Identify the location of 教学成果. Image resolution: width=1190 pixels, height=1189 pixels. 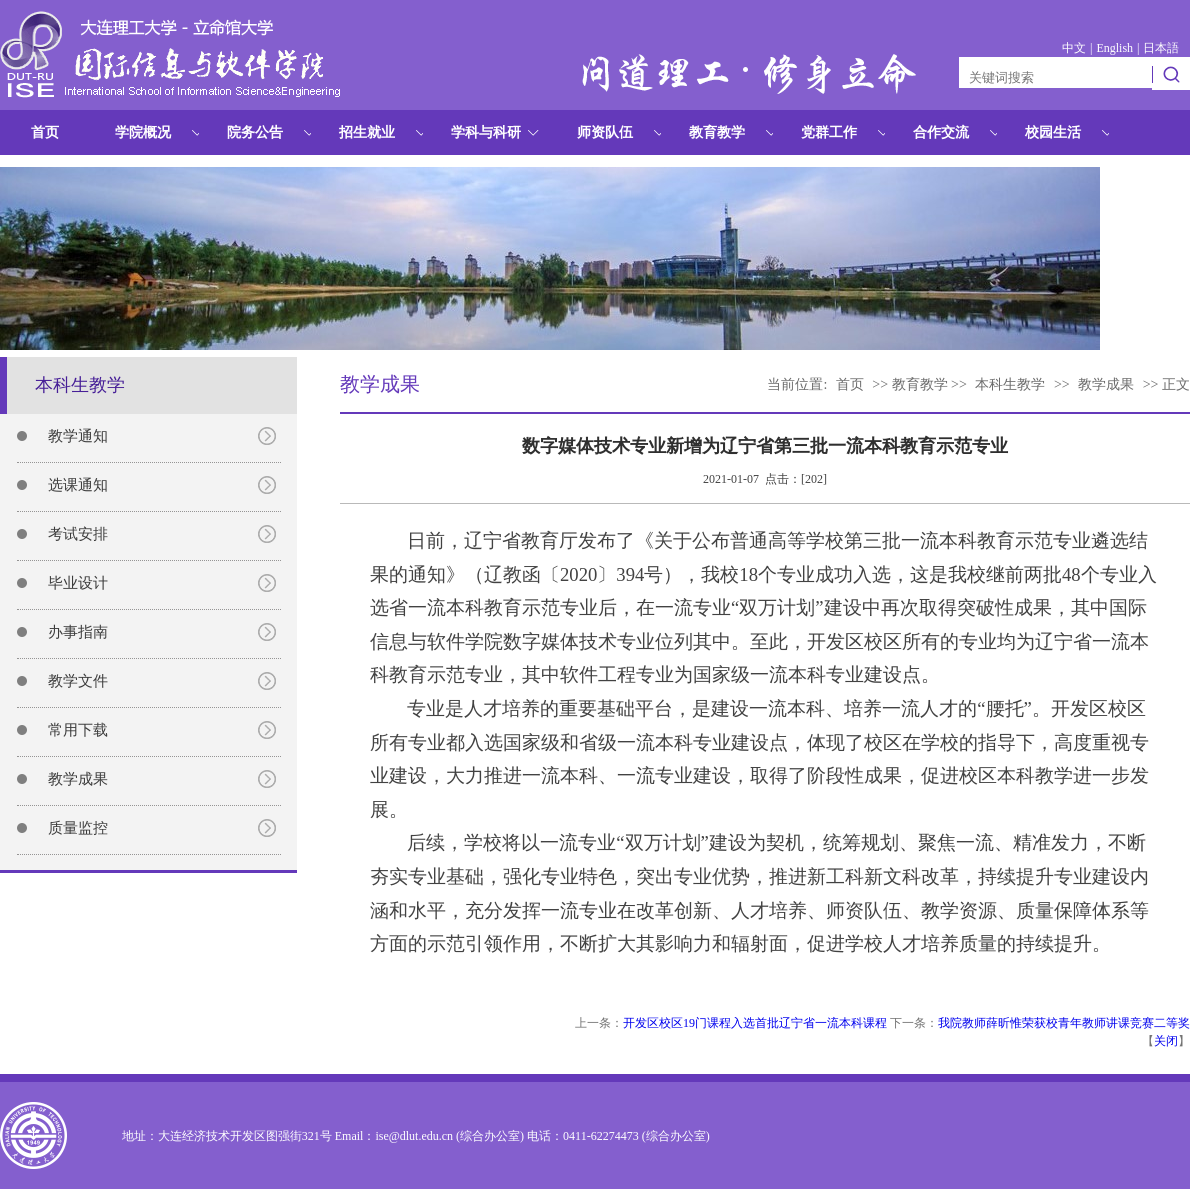
(78, 779).